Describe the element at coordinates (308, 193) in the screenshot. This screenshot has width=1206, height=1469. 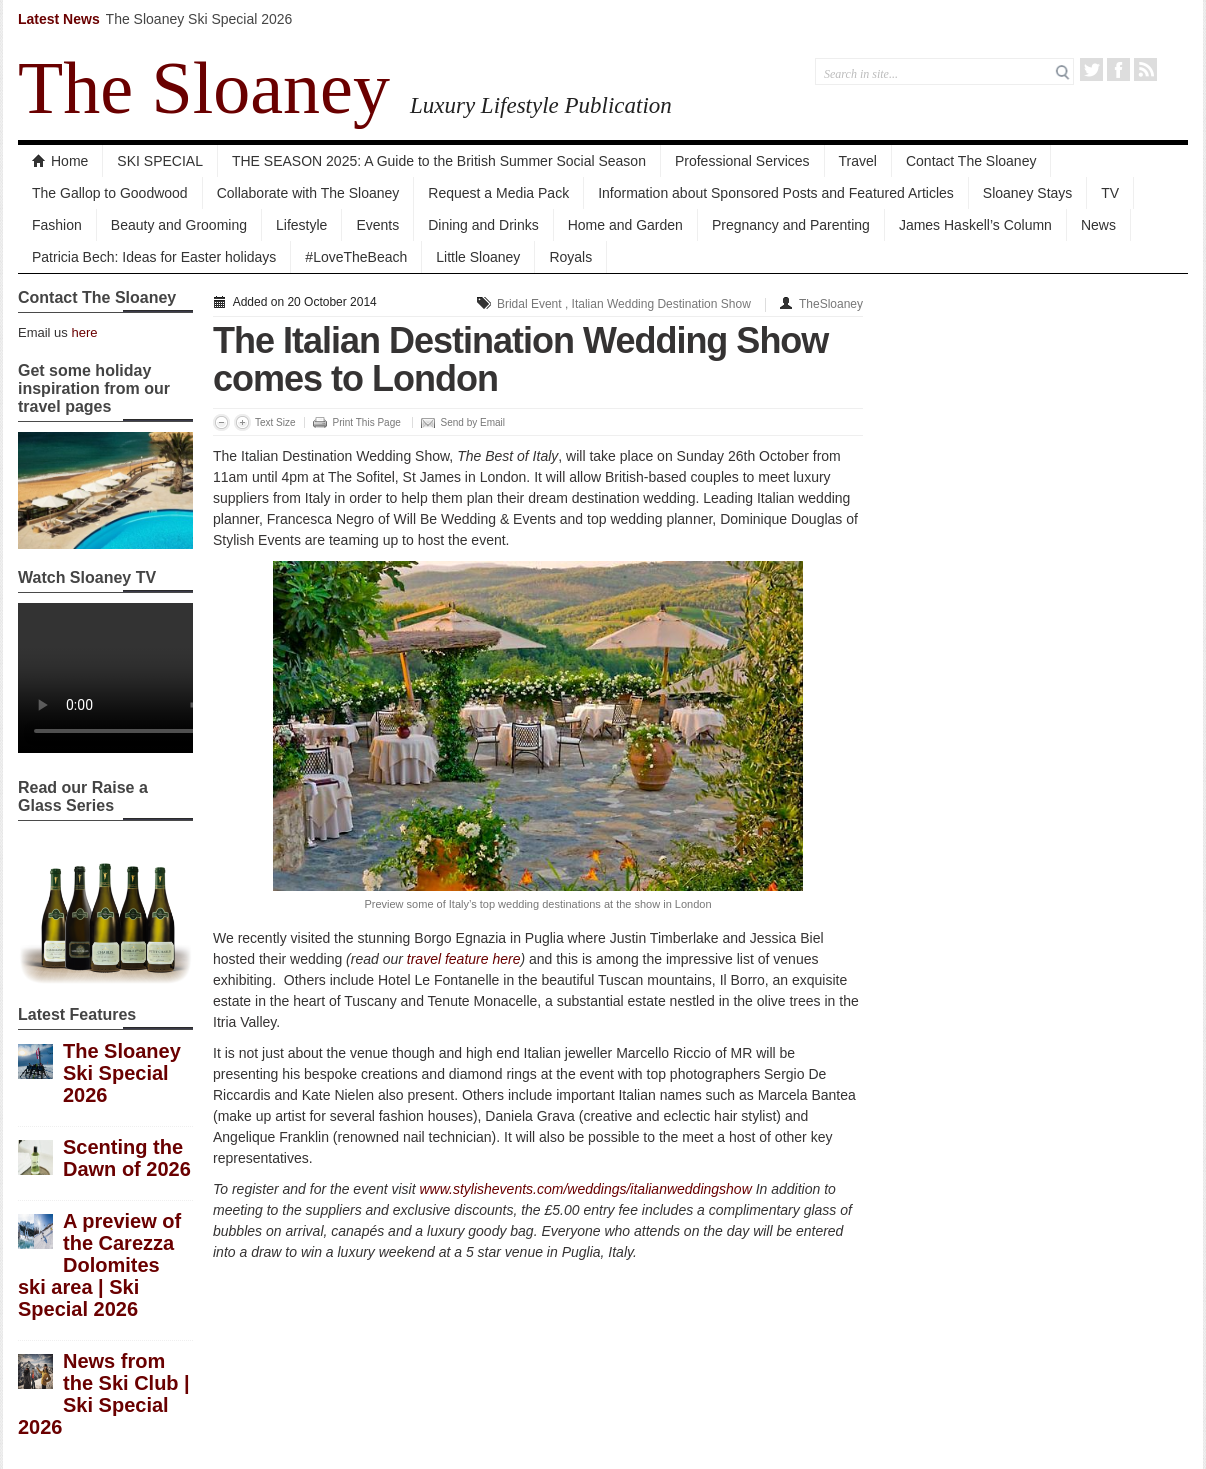
I see `Collaborate with The Sloaney` at that location.